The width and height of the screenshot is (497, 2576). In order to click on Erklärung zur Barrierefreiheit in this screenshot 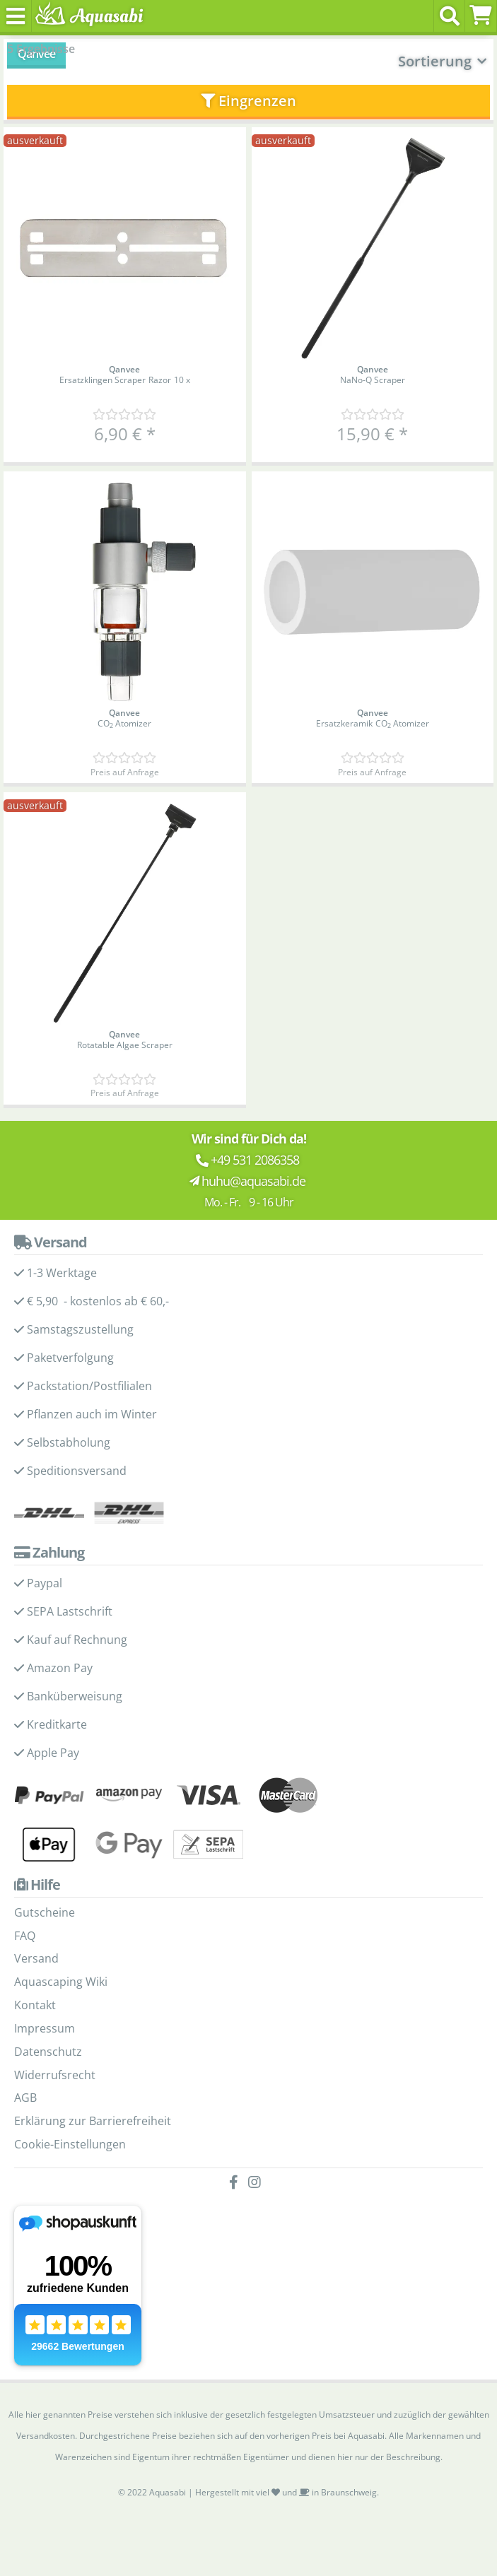, I will do `click(92, 2121)`.